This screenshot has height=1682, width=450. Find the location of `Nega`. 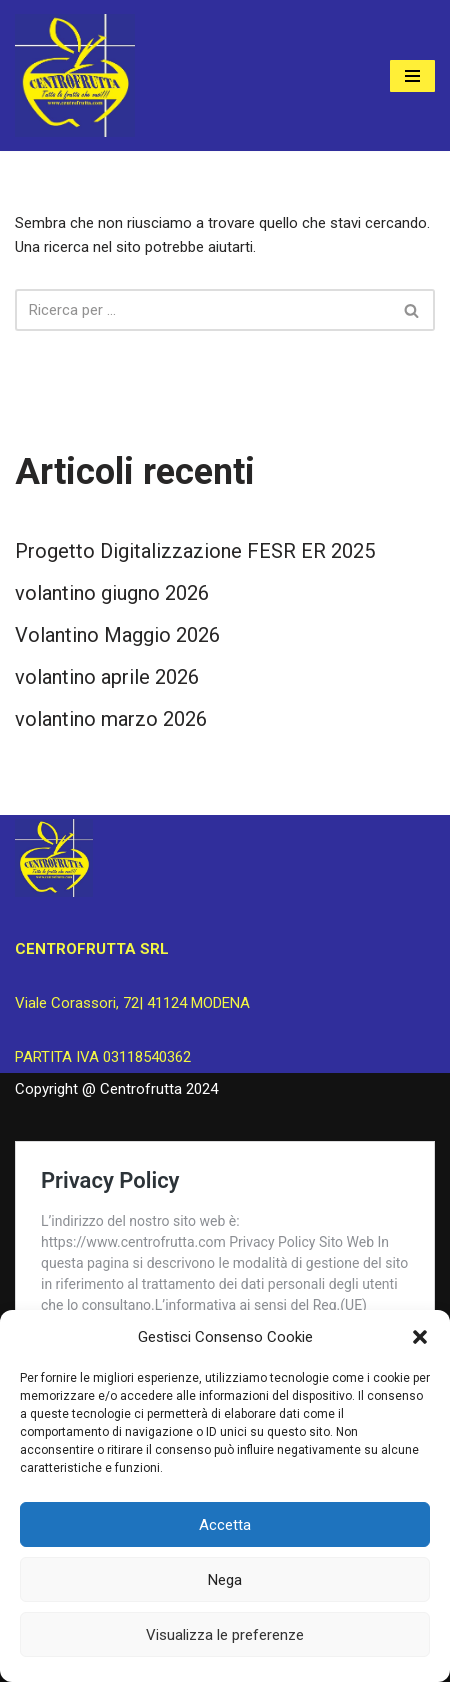

Nega is located at coordinates (225, 1580).